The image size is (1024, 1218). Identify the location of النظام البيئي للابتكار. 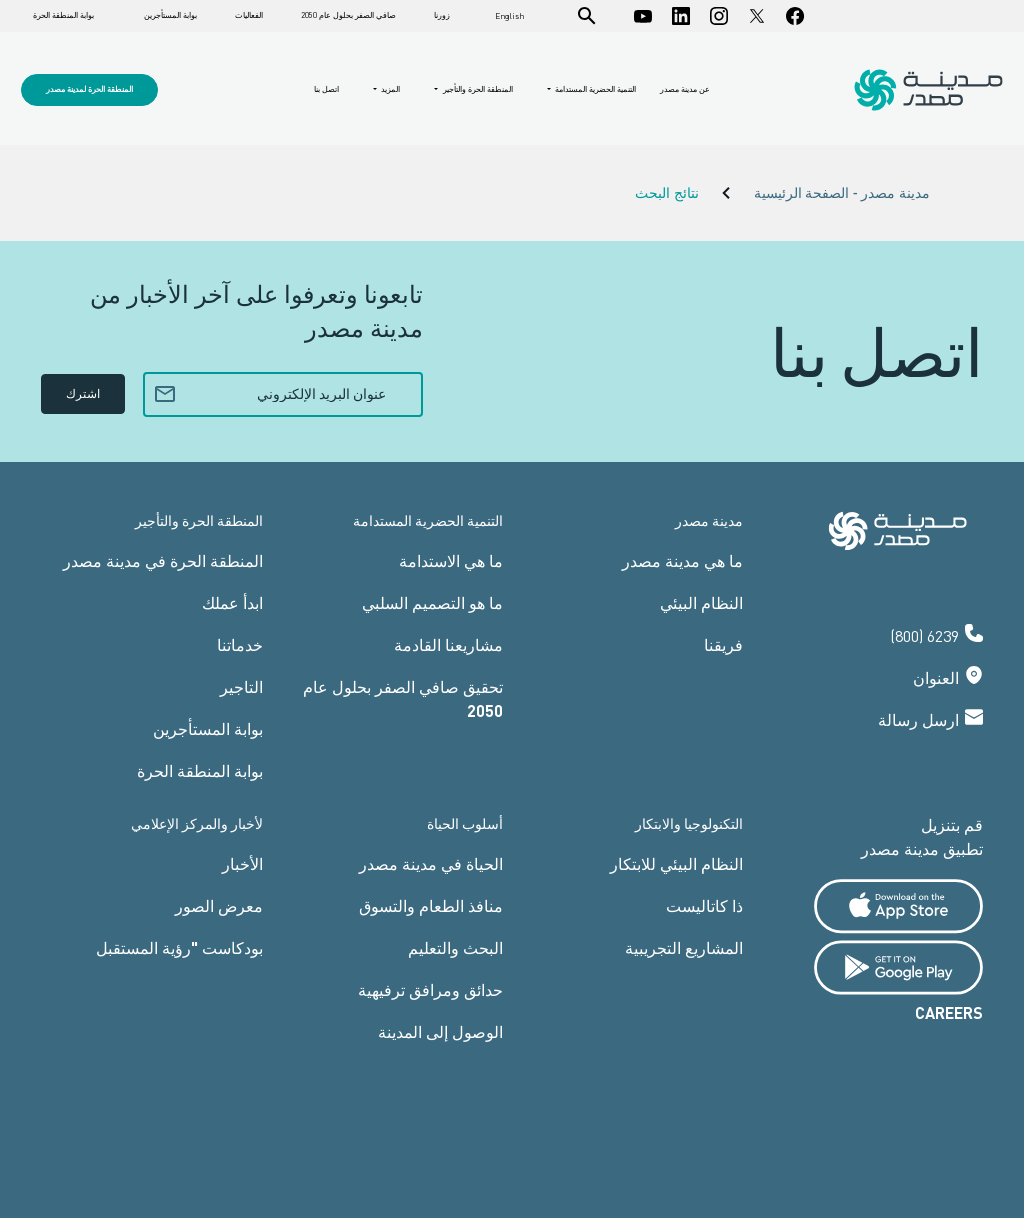
(676, 863).